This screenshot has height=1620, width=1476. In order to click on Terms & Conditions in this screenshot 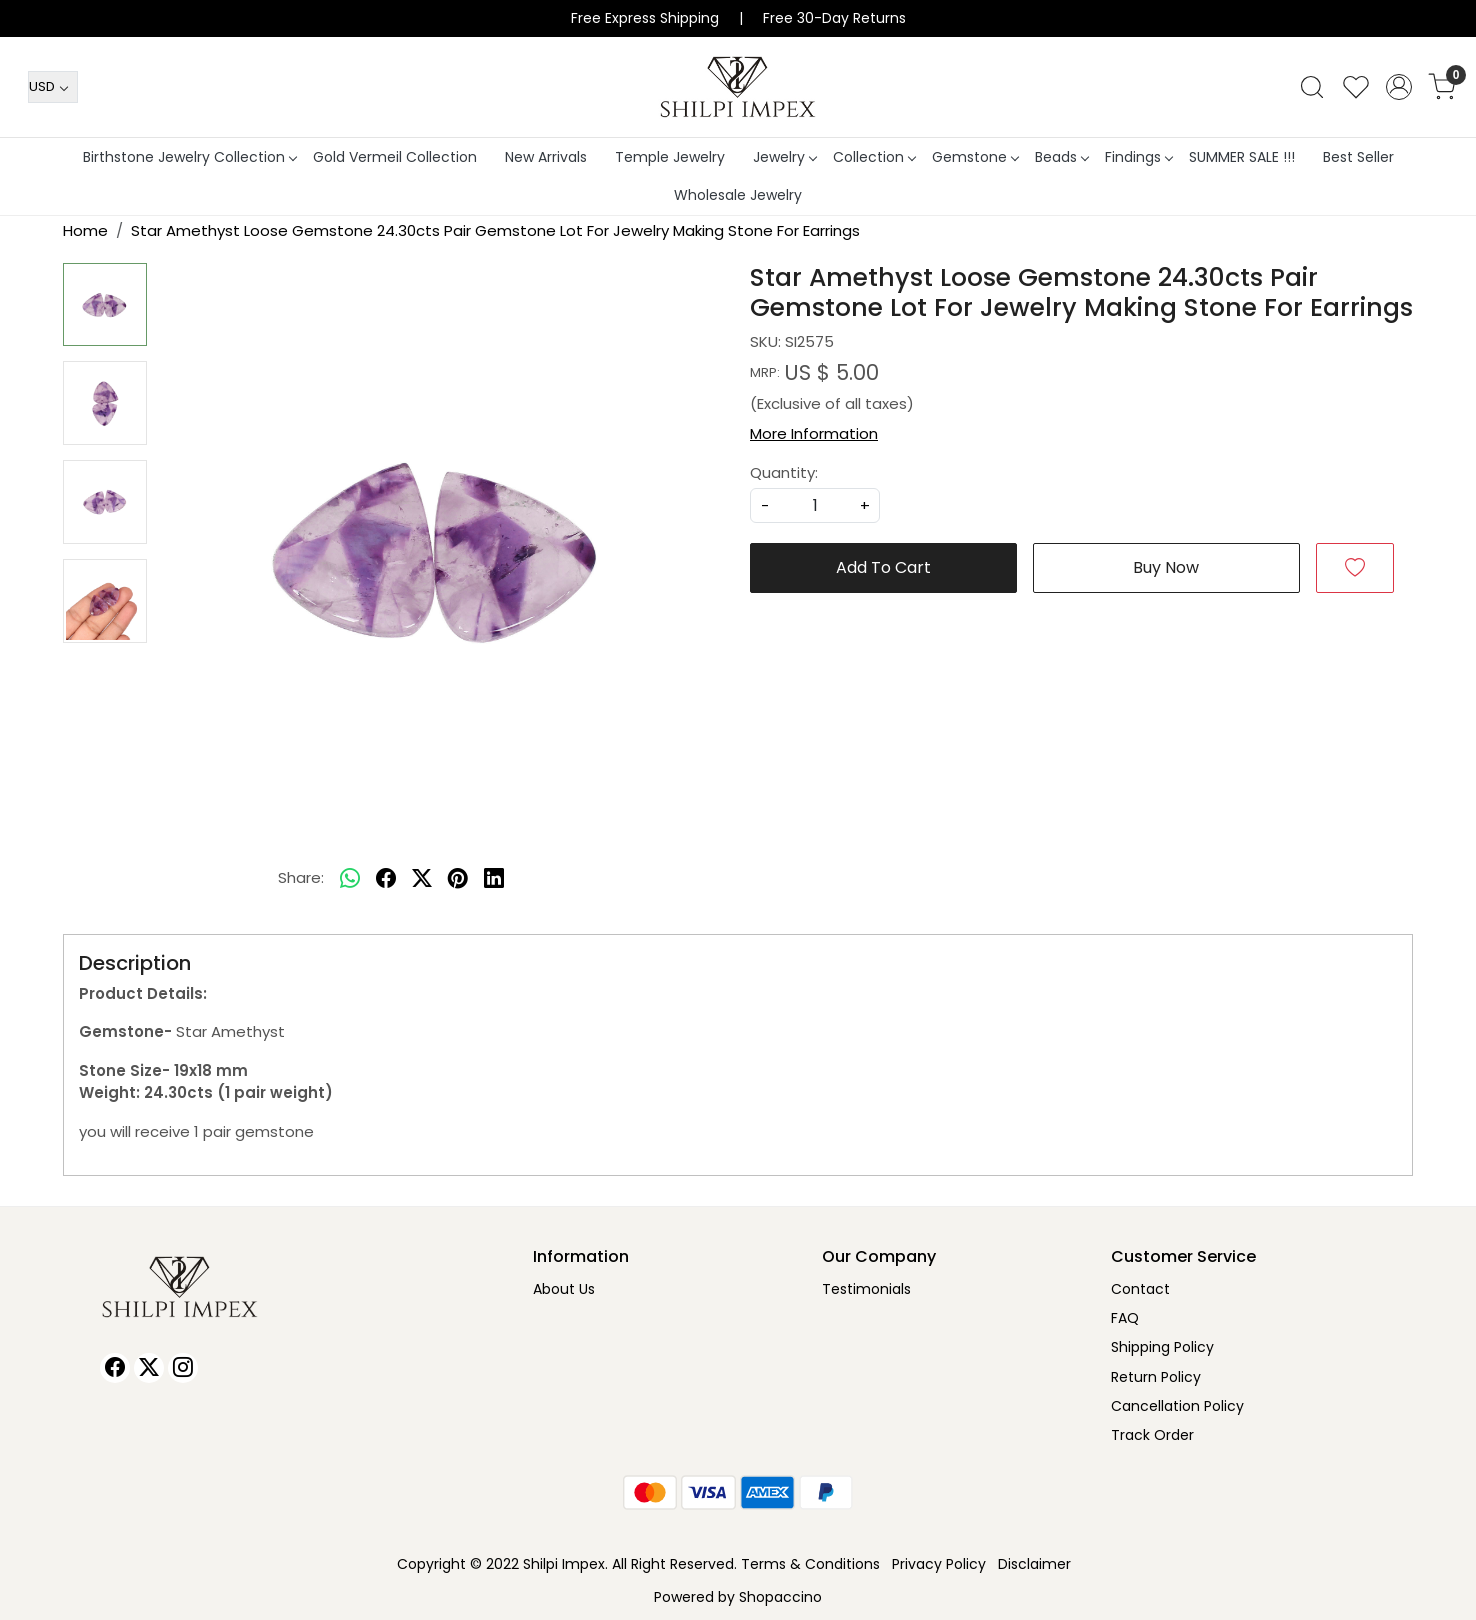, I will do `click(810, 1564)`.